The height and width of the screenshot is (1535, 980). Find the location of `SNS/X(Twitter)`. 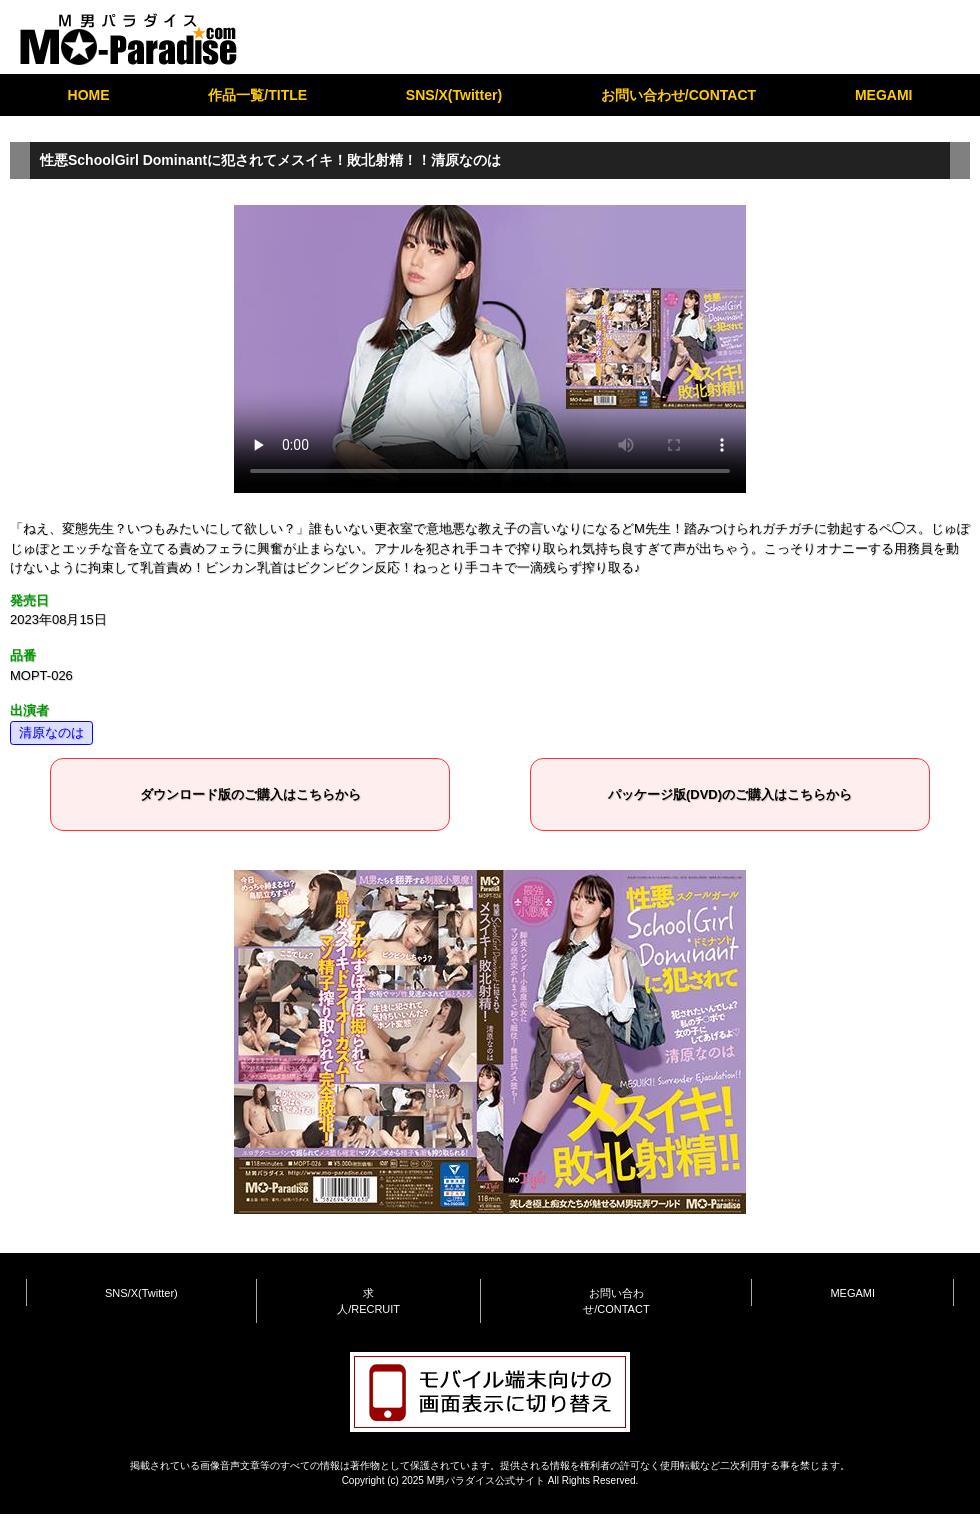

SNS/X(Twitter) is located at coordinates (454, 95).